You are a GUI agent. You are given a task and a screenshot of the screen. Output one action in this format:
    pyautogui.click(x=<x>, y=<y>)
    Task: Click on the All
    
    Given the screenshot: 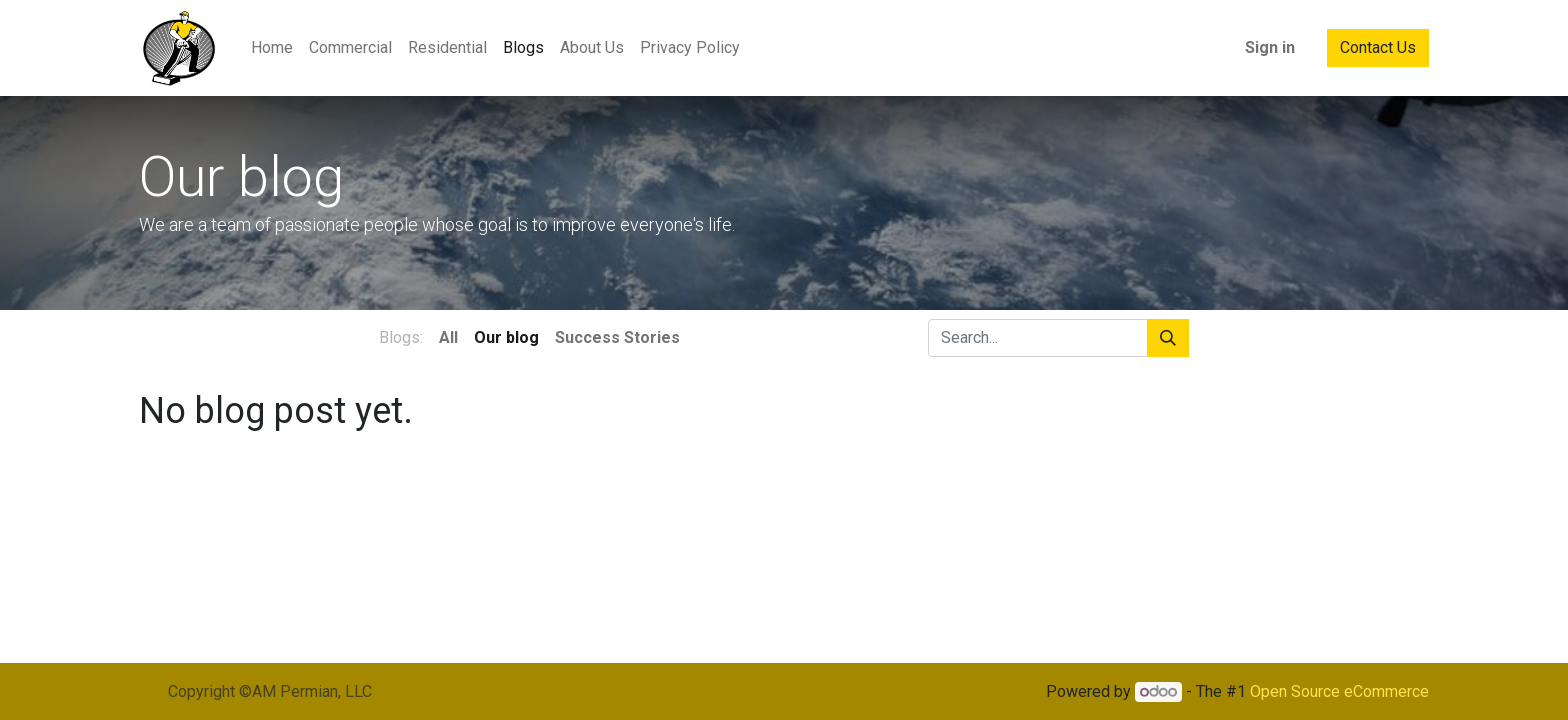 What is the action you would take?
    pyautogui.click(x=448, y=337)
    